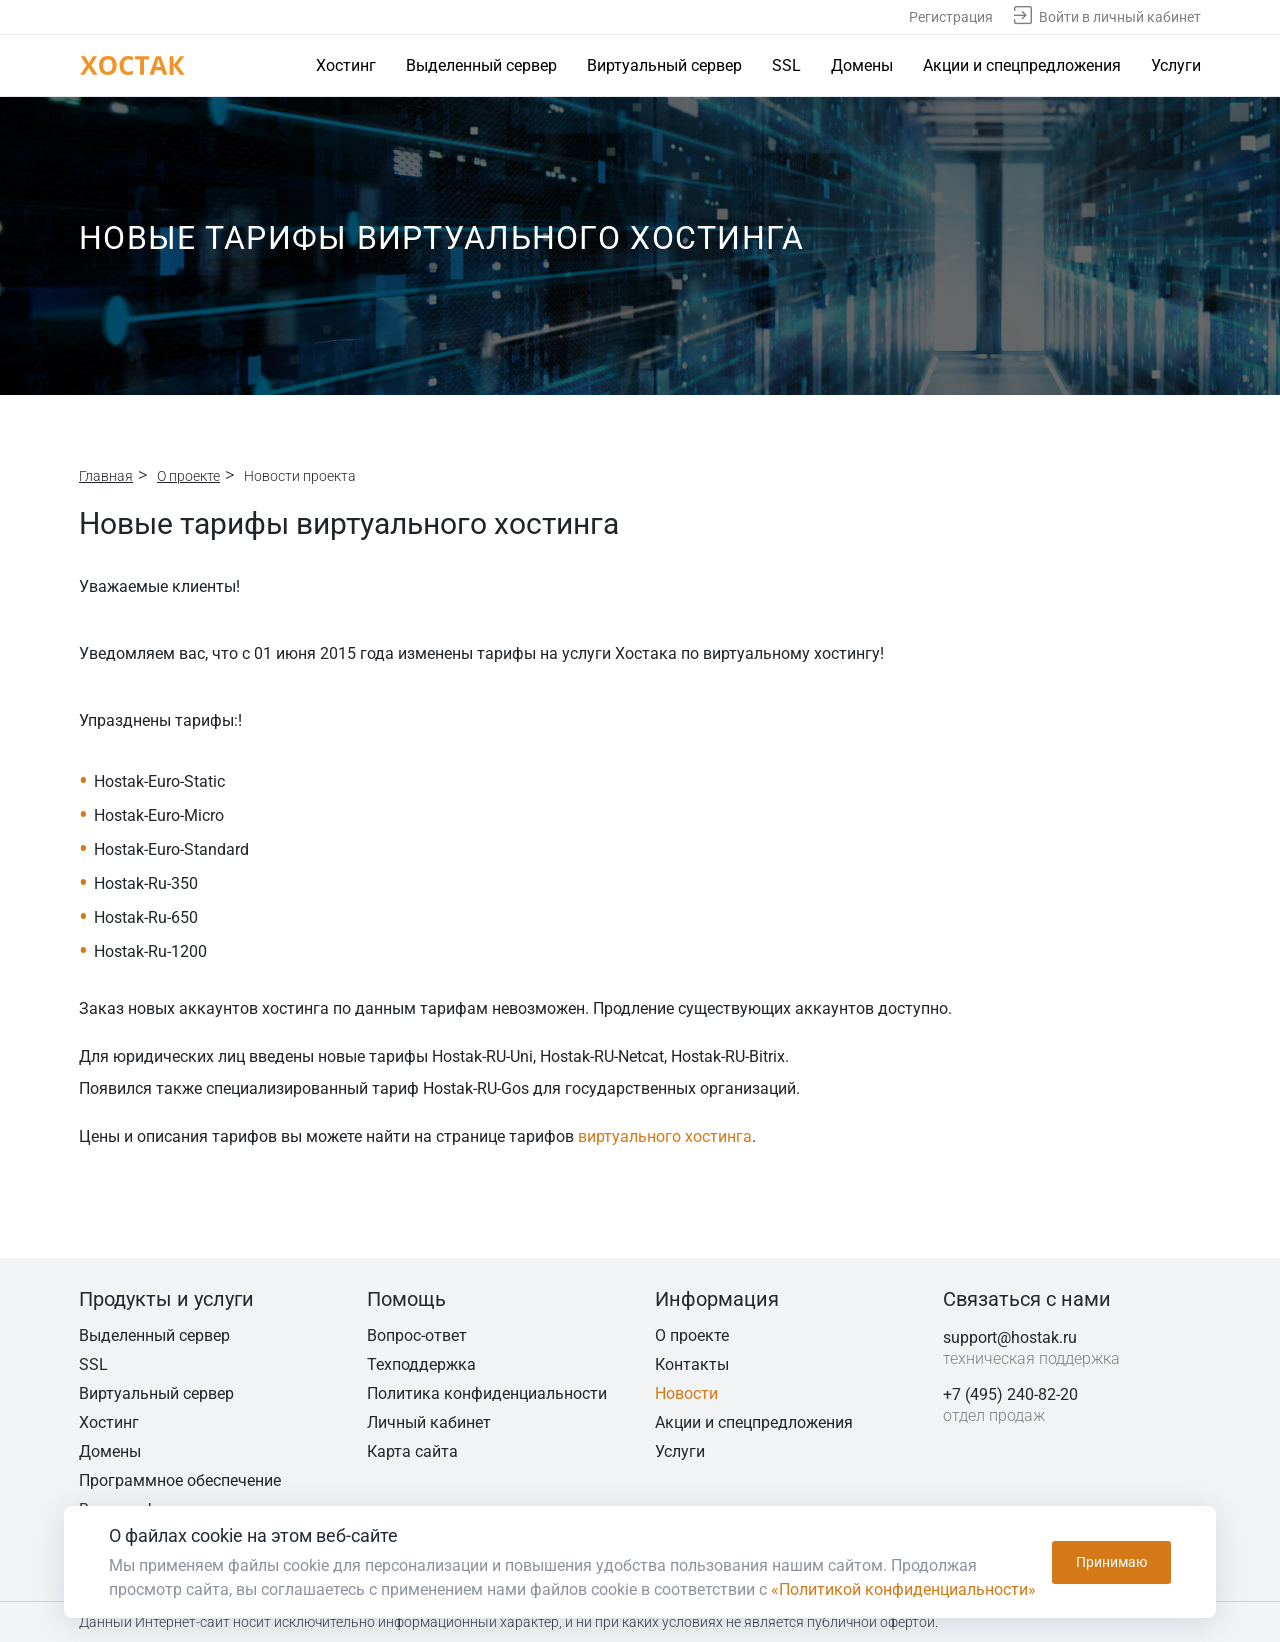  What do you see at coordinates (686, 1393) in the screenshot?
I see `Новости` at bounding box center [686, 1393].